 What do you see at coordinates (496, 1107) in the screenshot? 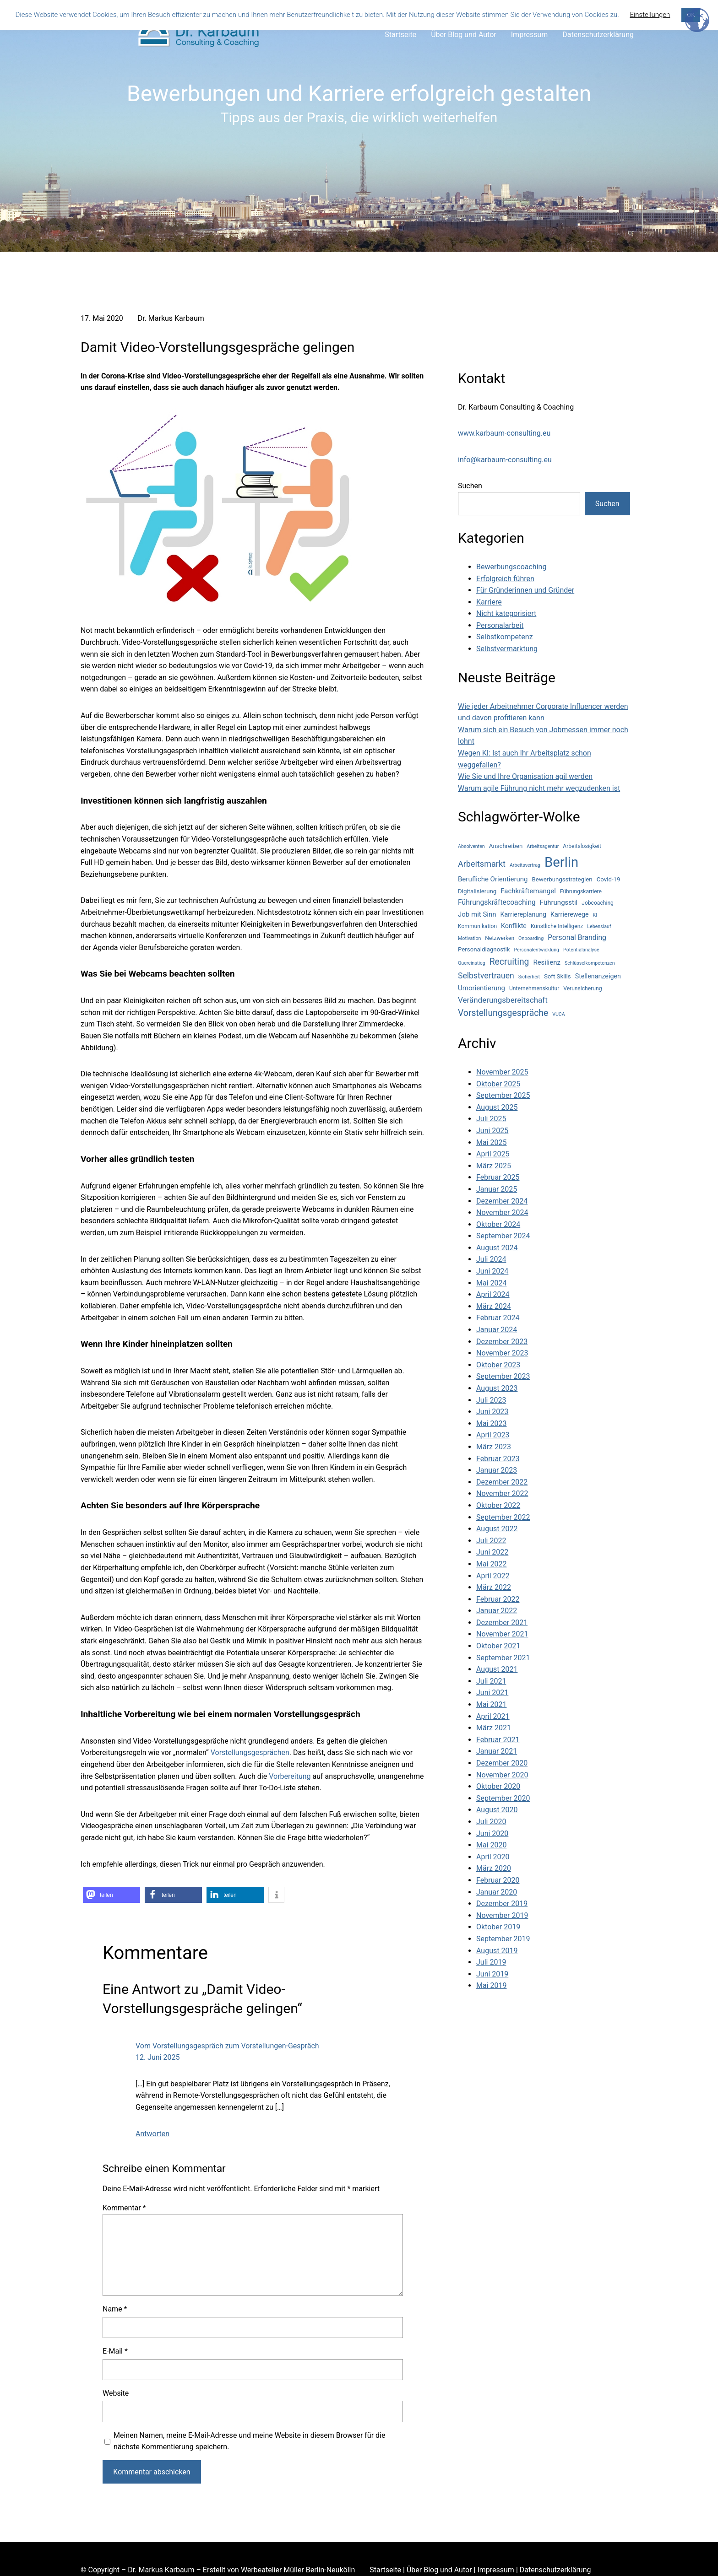
I see `August 2025` at bounding box center [496, 1107].